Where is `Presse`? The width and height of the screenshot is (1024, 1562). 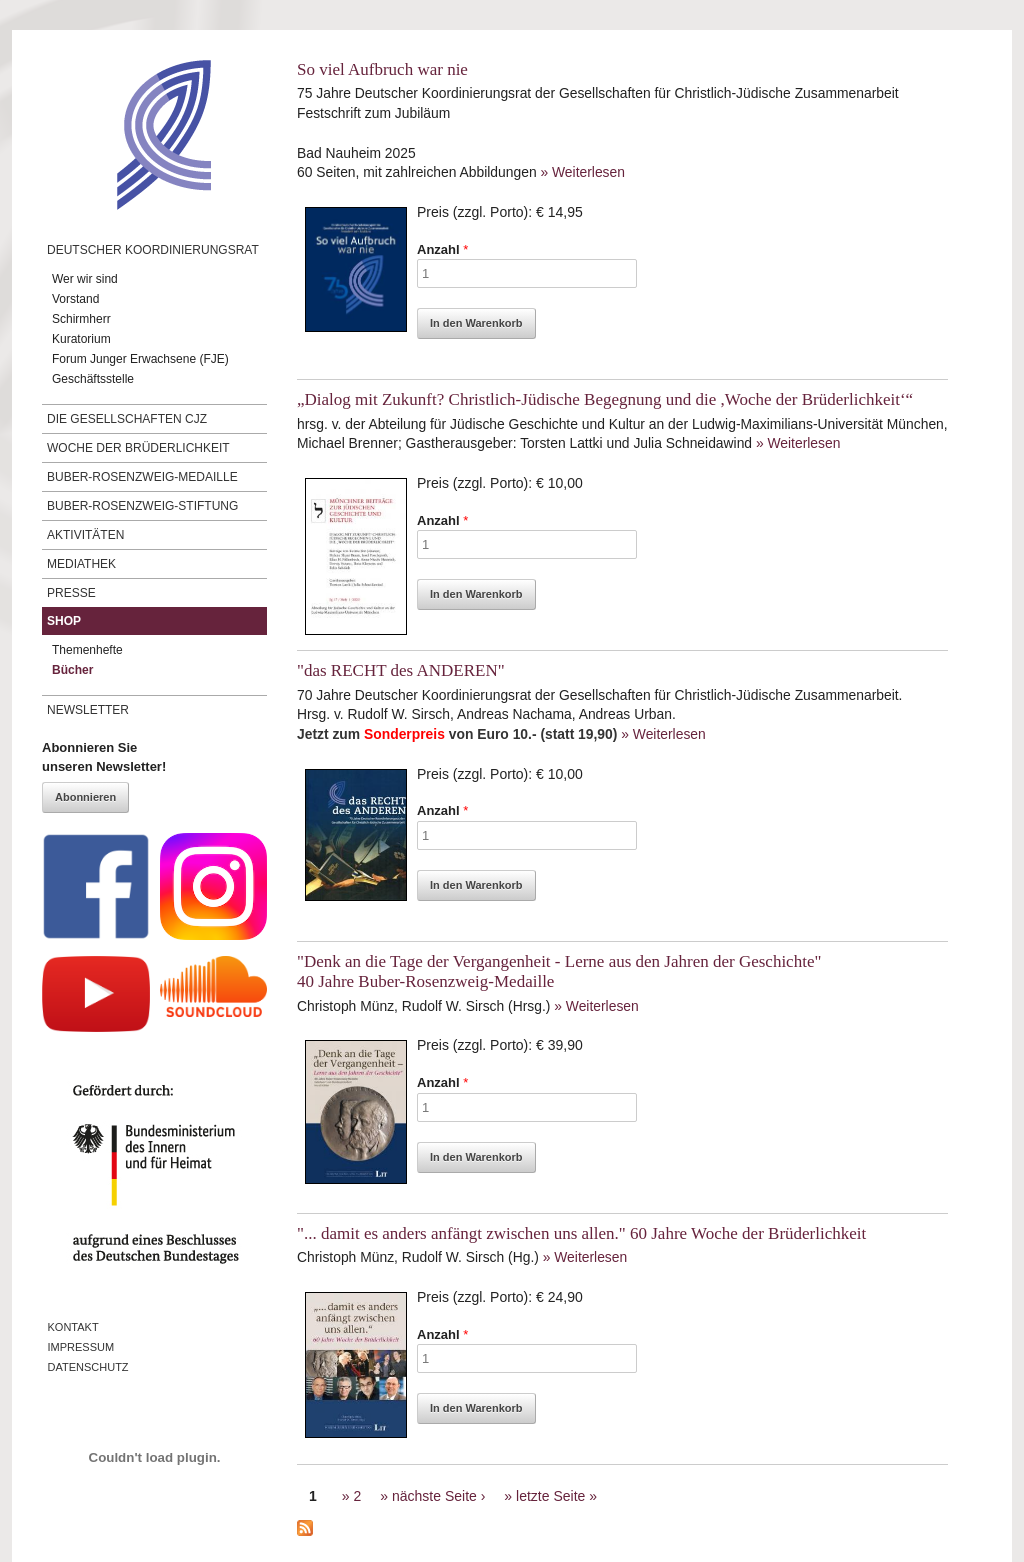
Presse is located at coordinates (71, 593).